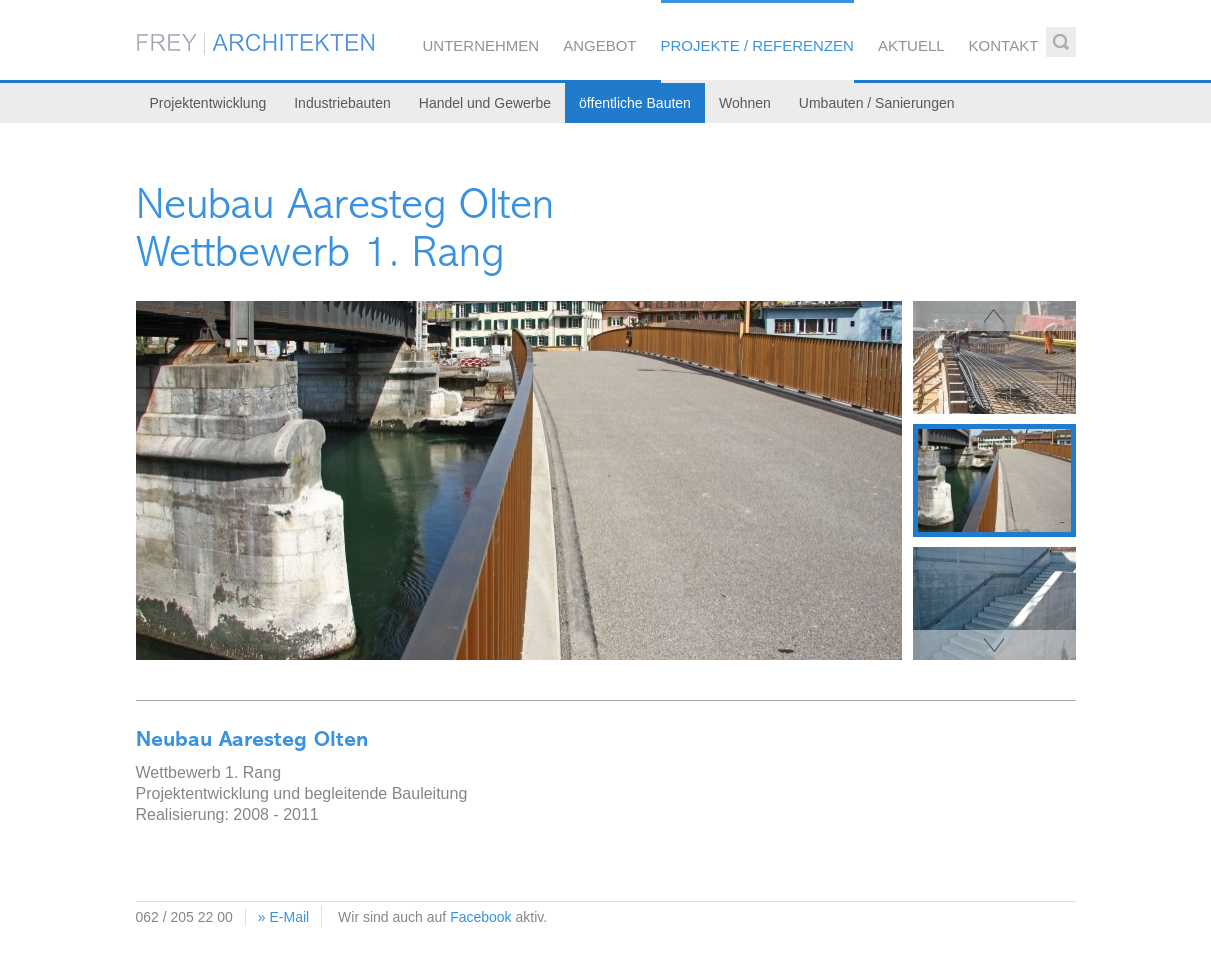 This screenshot has width=1211, height=971. Describe the element at coordinates (342, 103) in the screenshot. I see `Industriebauten` at that location.